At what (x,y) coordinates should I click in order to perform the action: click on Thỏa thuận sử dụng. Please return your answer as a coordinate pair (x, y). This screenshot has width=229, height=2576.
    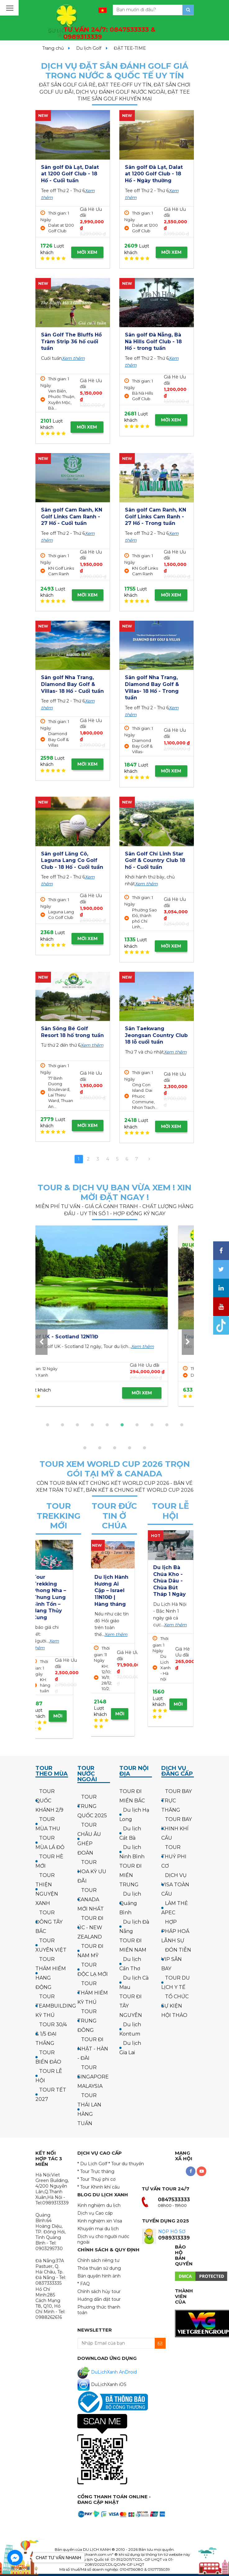
    Looking at the image, I should click on (99, 2268).